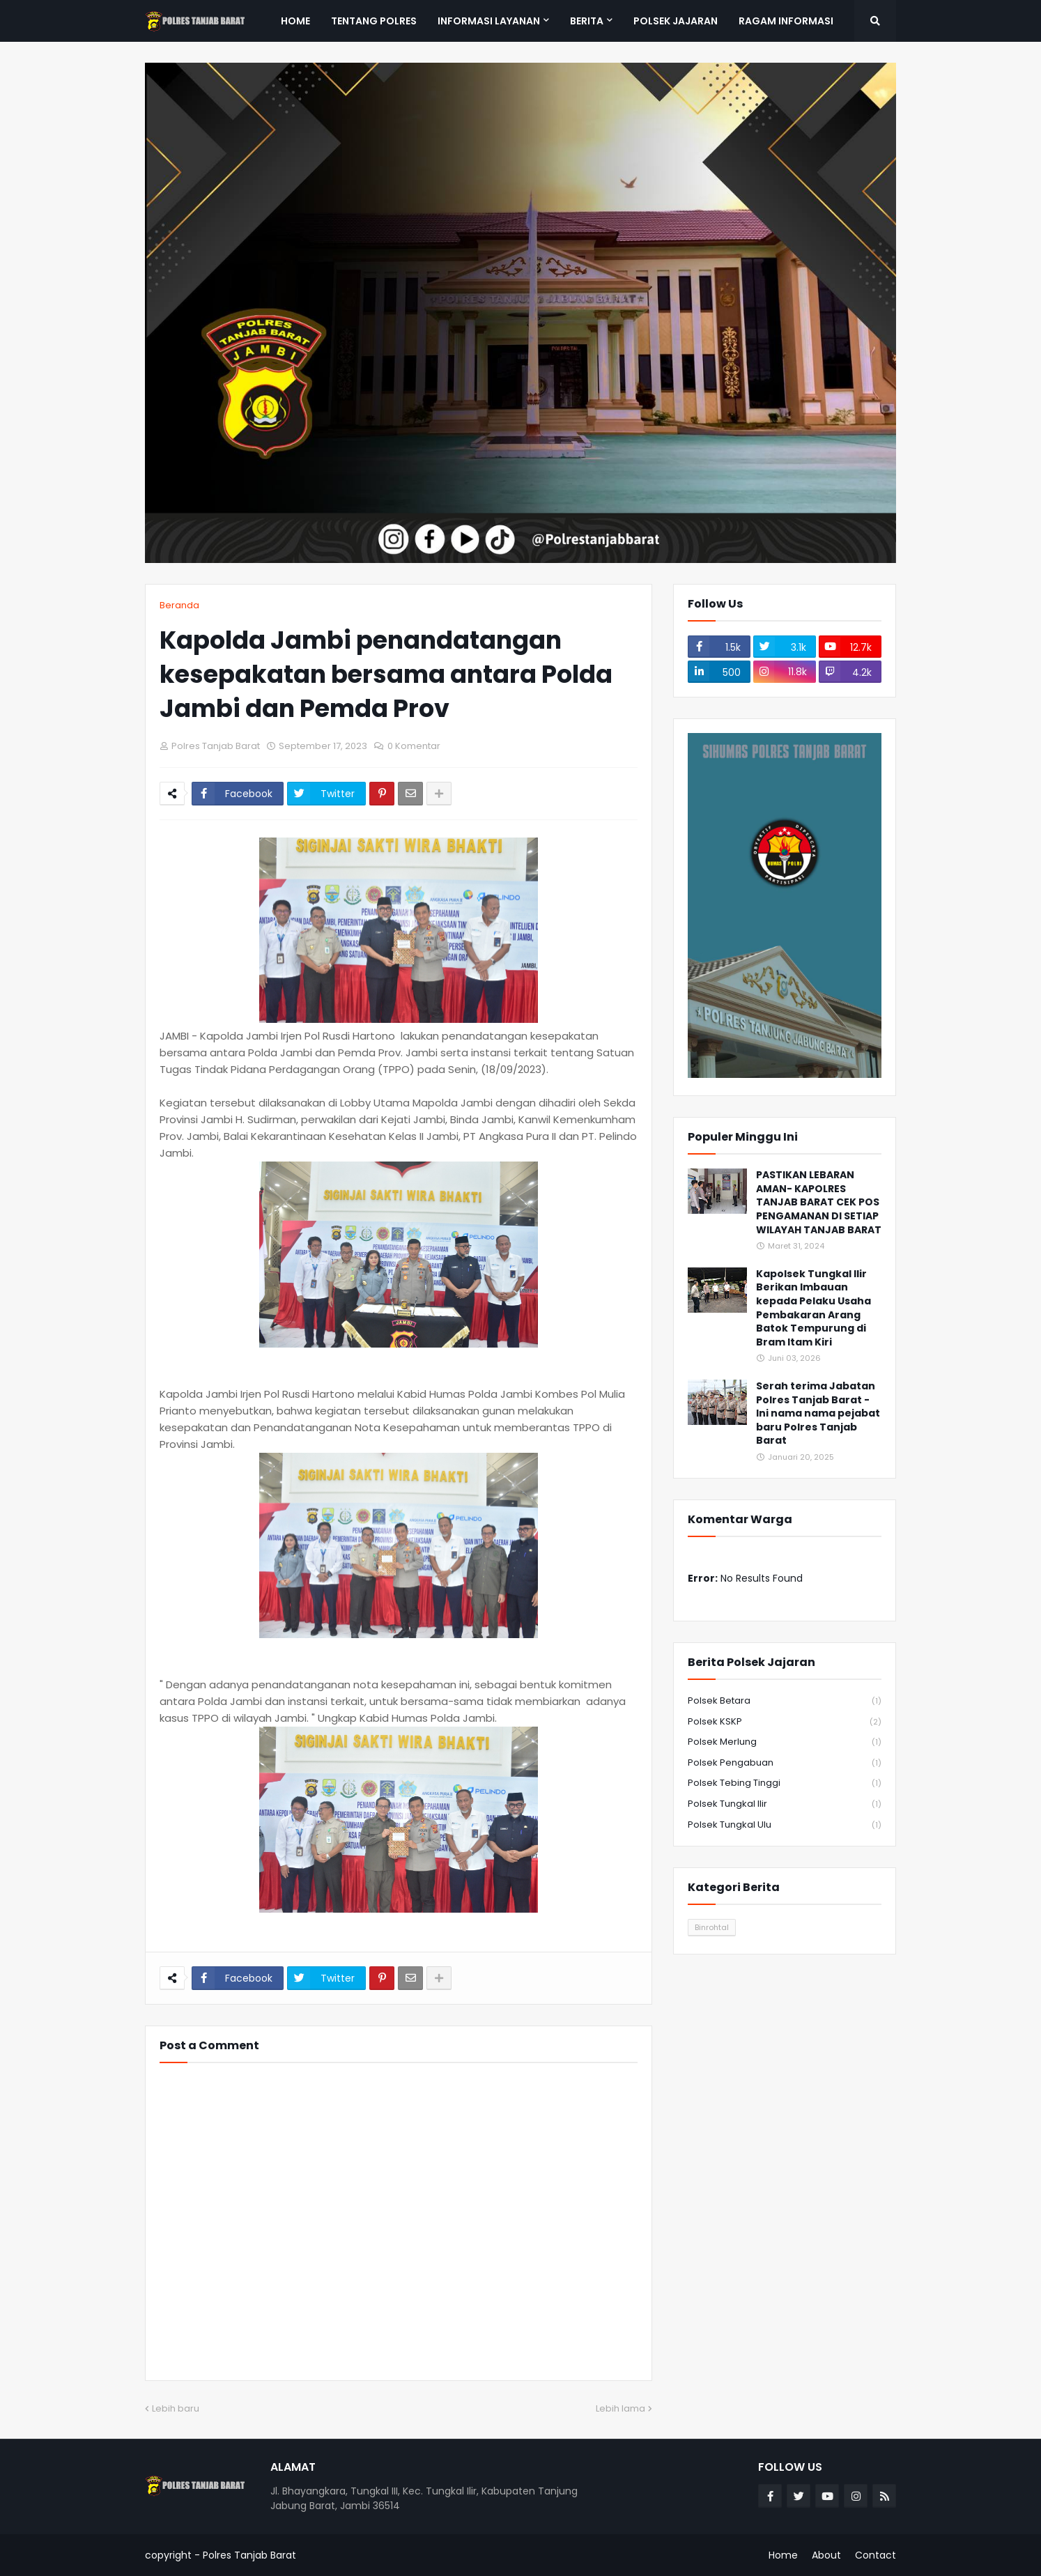 Image resolution: width=1041 pixels, height=2576 pixels. Describe the element at coordinates (413, 746) in the screenshot. I see `0 Komentar` at that location.